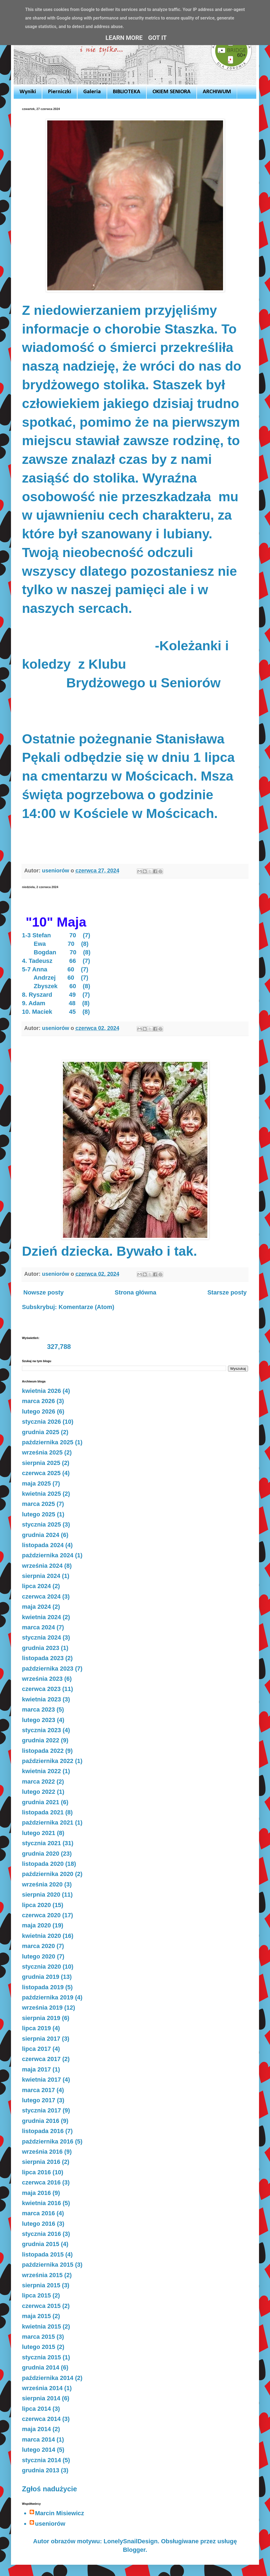 The width and height of the screenshot is (270, 2576). Describe the element at coordinates (40, 1740) in the screenshot. I see `grudnia 2022` at that location.